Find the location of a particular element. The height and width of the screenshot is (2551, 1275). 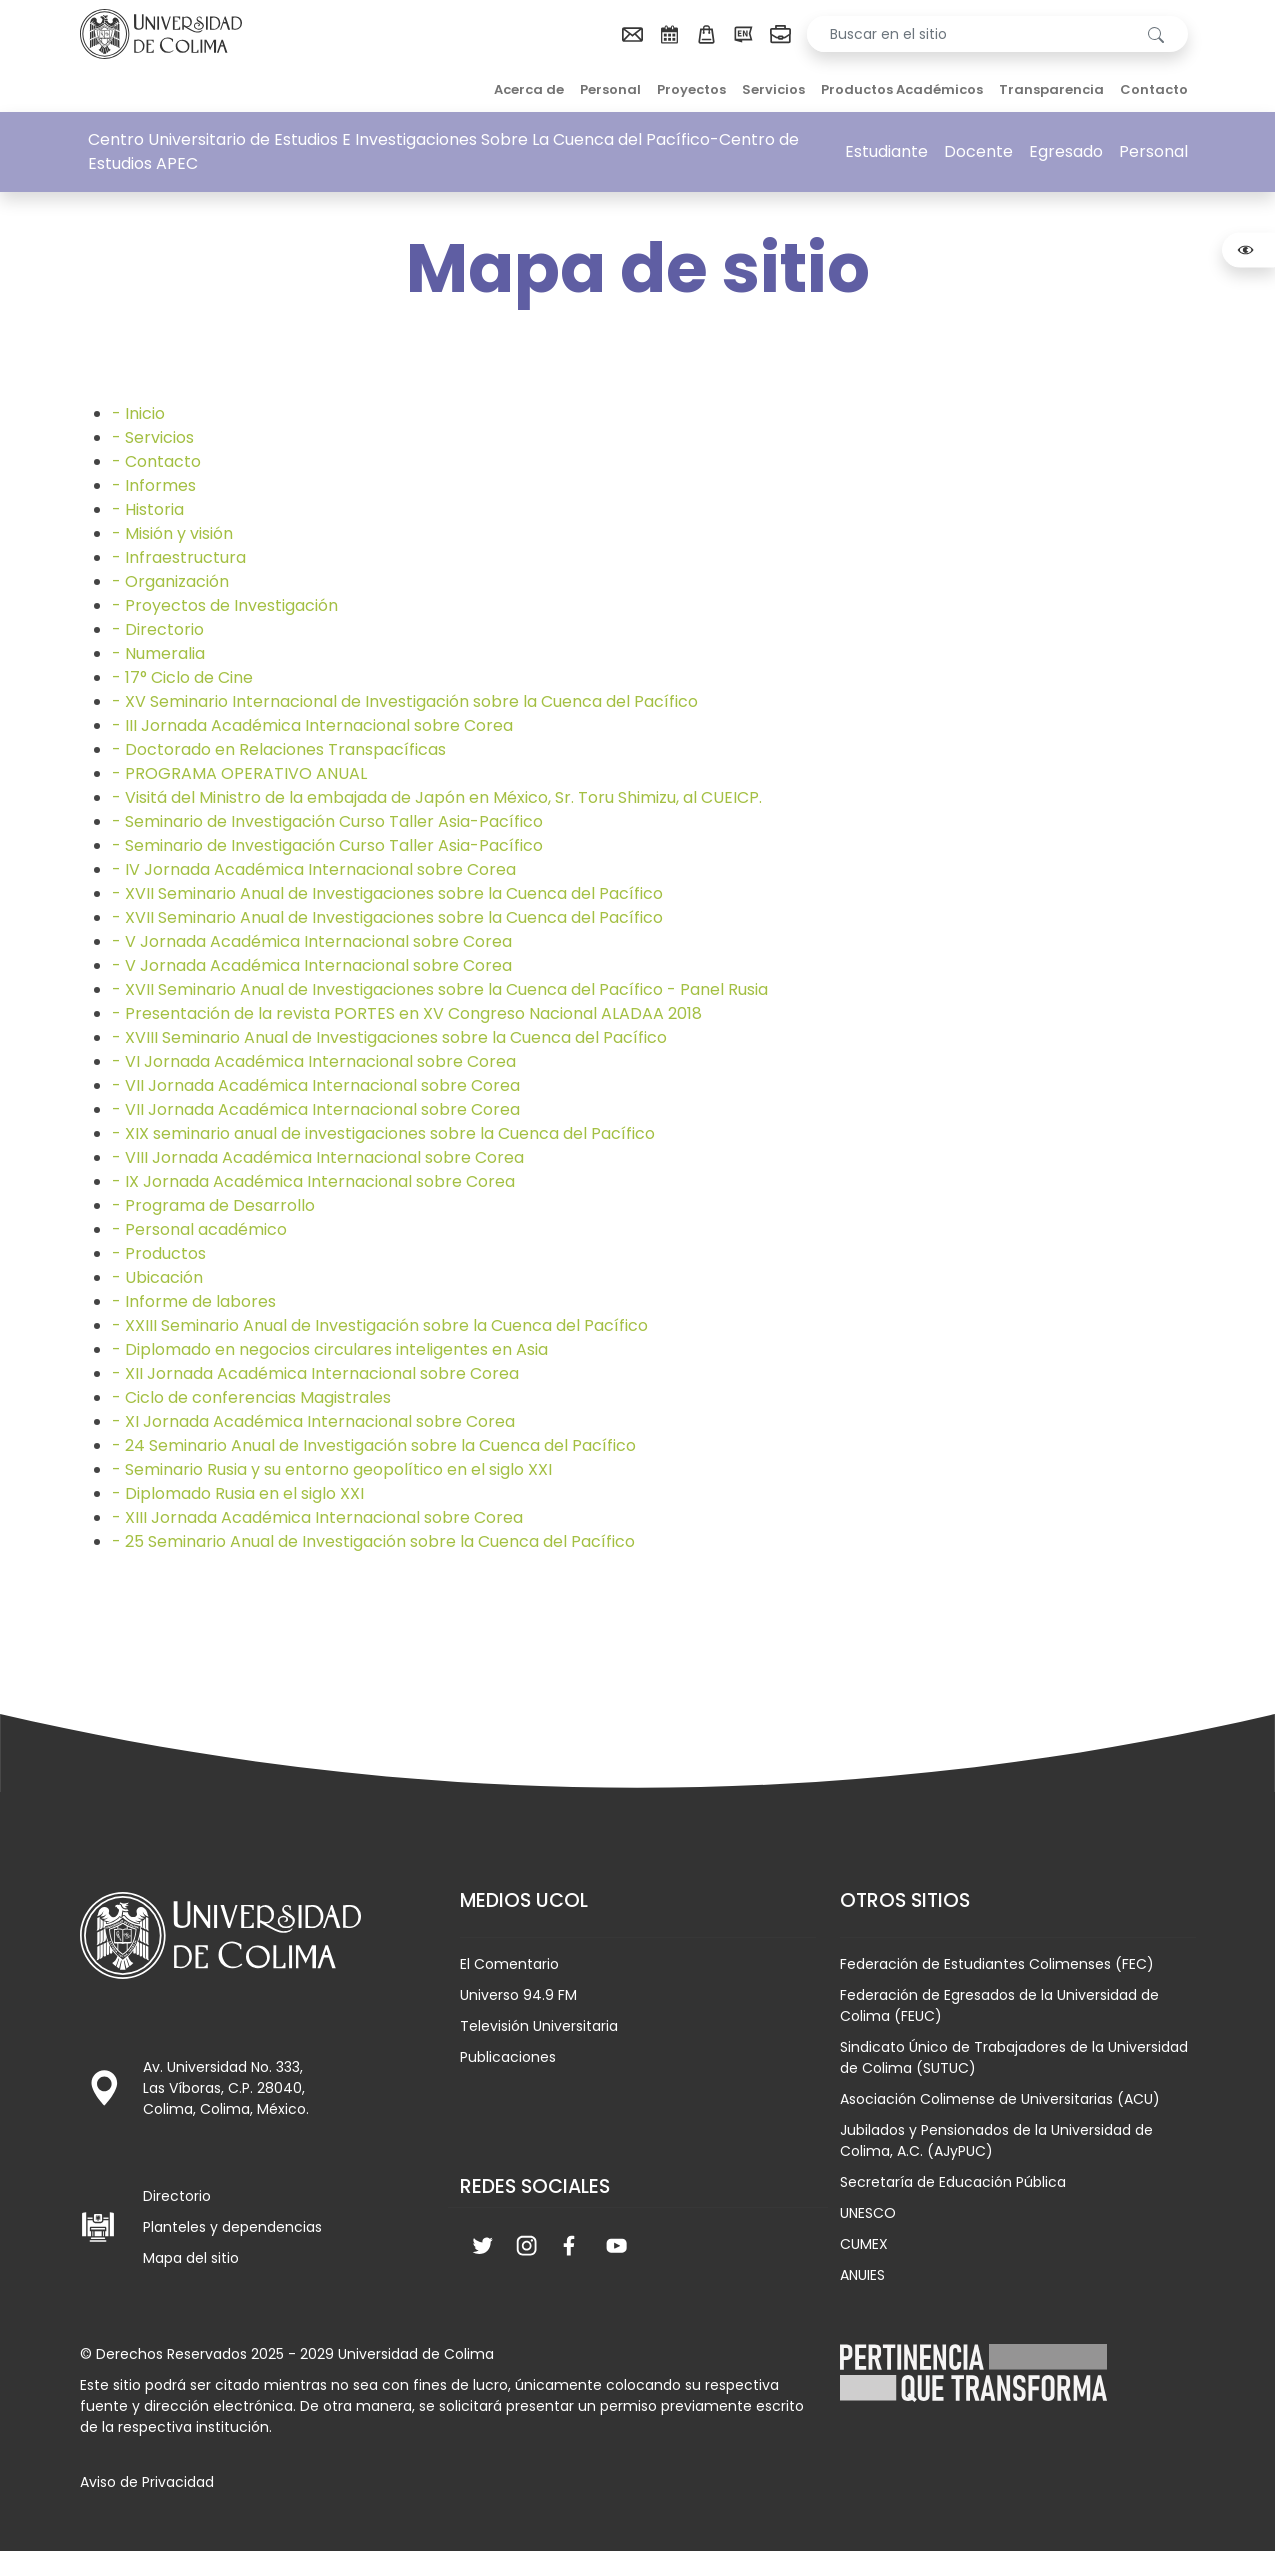

Mapa del sitio is located at coordinates (191, 2258).